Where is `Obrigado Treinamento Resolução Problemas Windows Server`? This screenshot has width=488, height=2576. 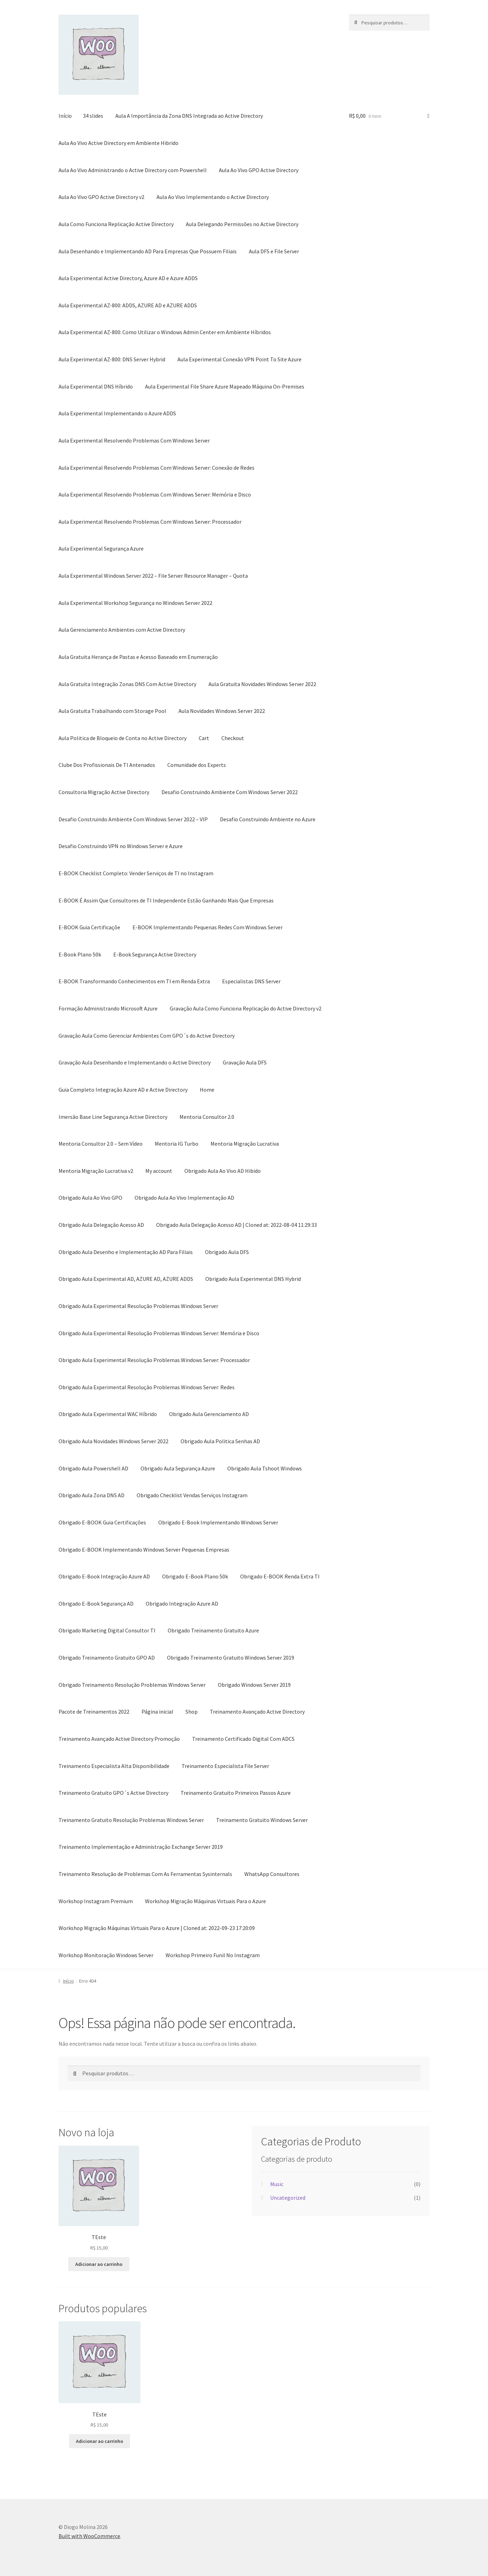
Obrigado Treinamento Resolução Problemas Windows Server is located at coordinates (132, 1684).